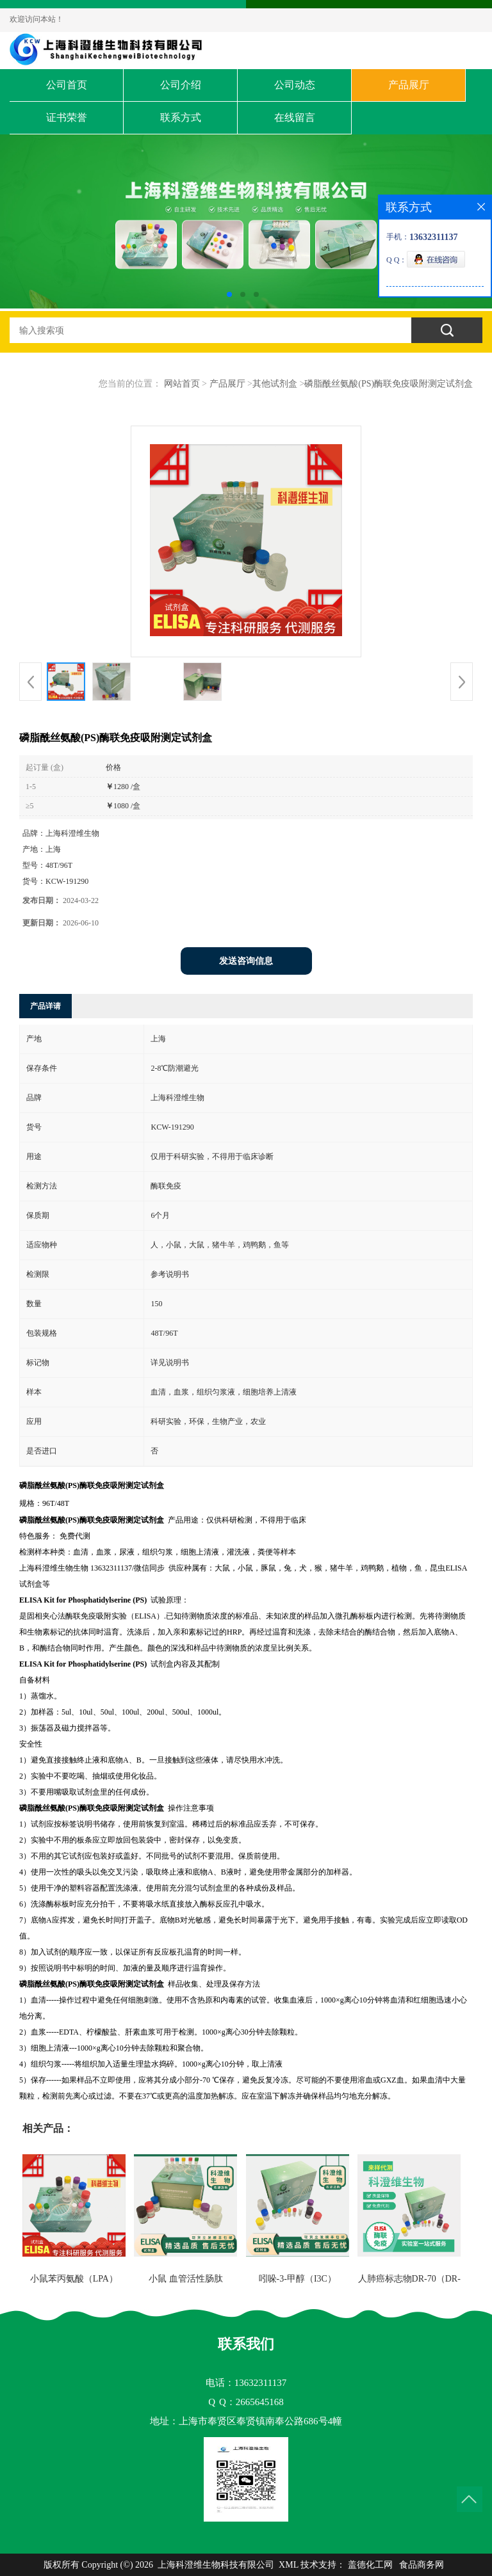  I want to click on 盖德化工网, so click(370, 2565).